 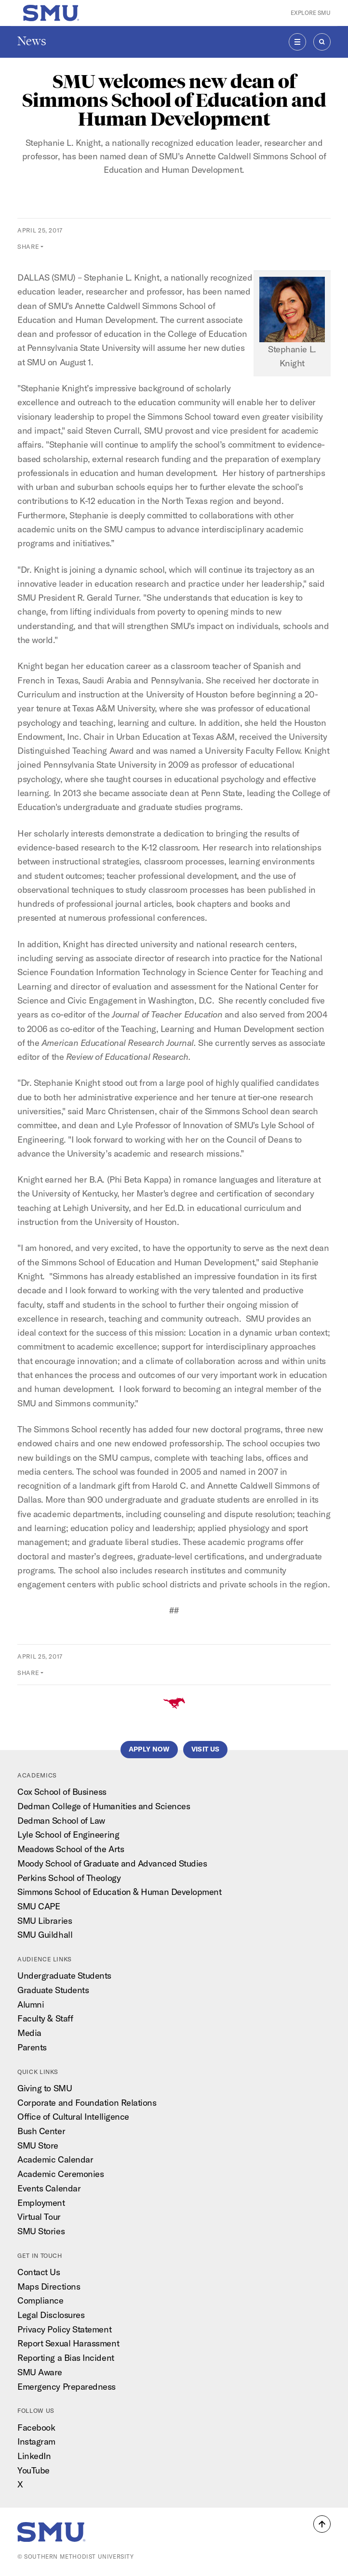 I want to click on Explore SMU [button], so click(x=311, y=12).